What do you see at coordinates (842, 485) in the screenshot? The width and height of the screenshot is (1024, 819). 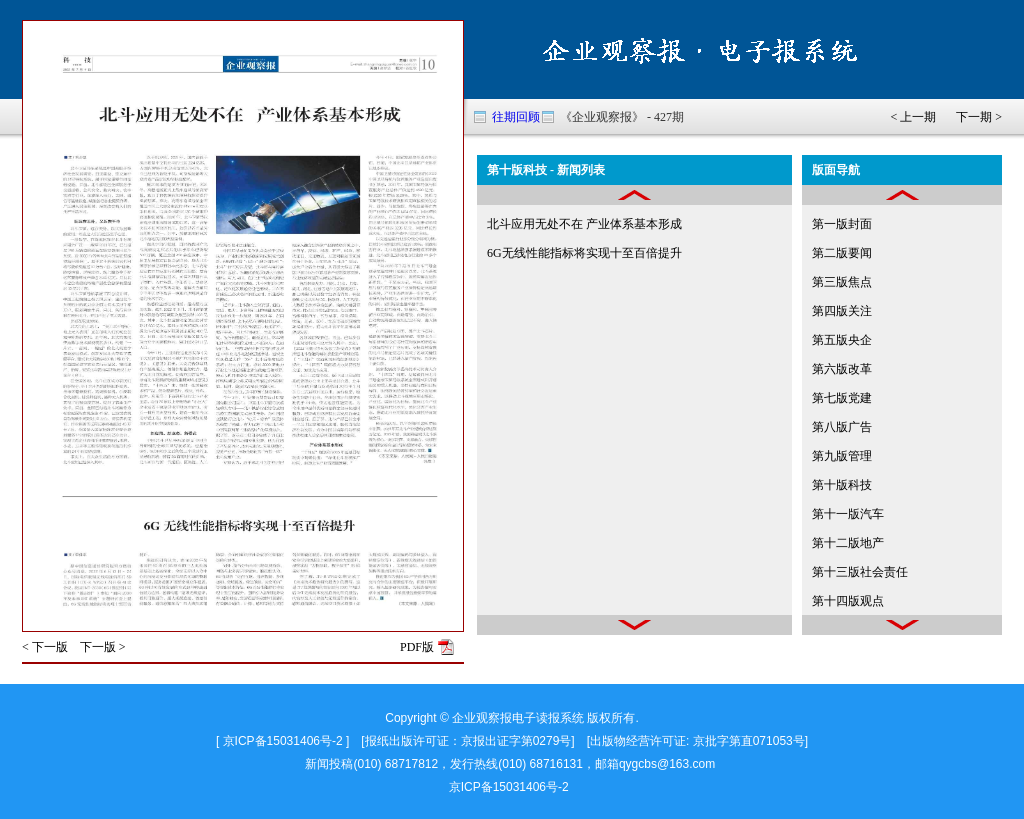 I see `第十版科技` at bounding box center [842, 485].